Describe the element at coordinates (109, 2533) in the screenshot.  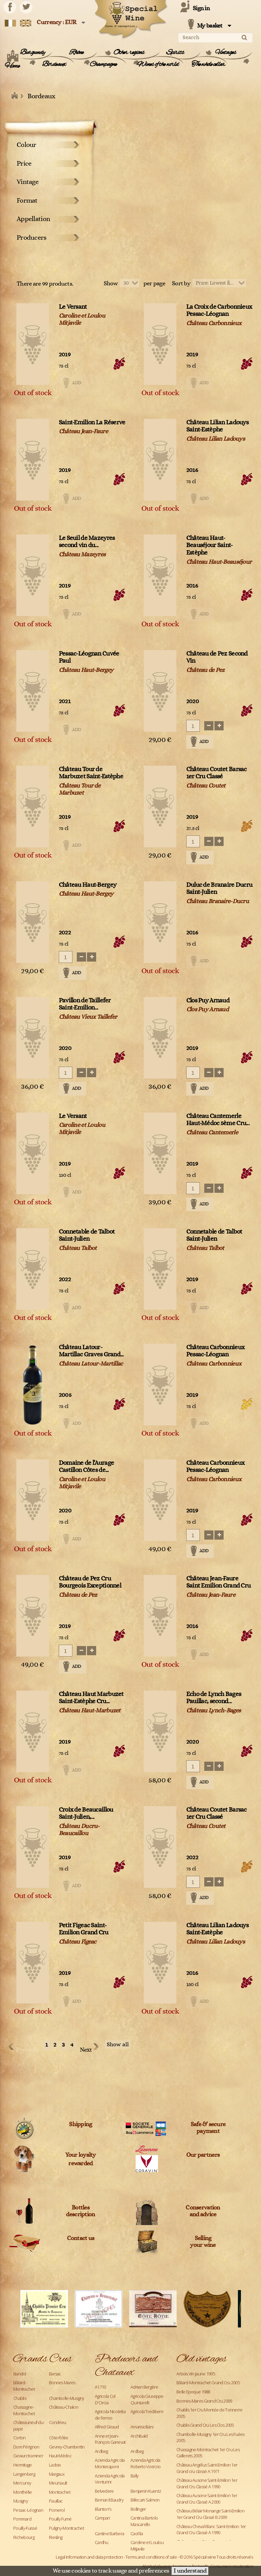
I see `Cantine Barbera` at that location.